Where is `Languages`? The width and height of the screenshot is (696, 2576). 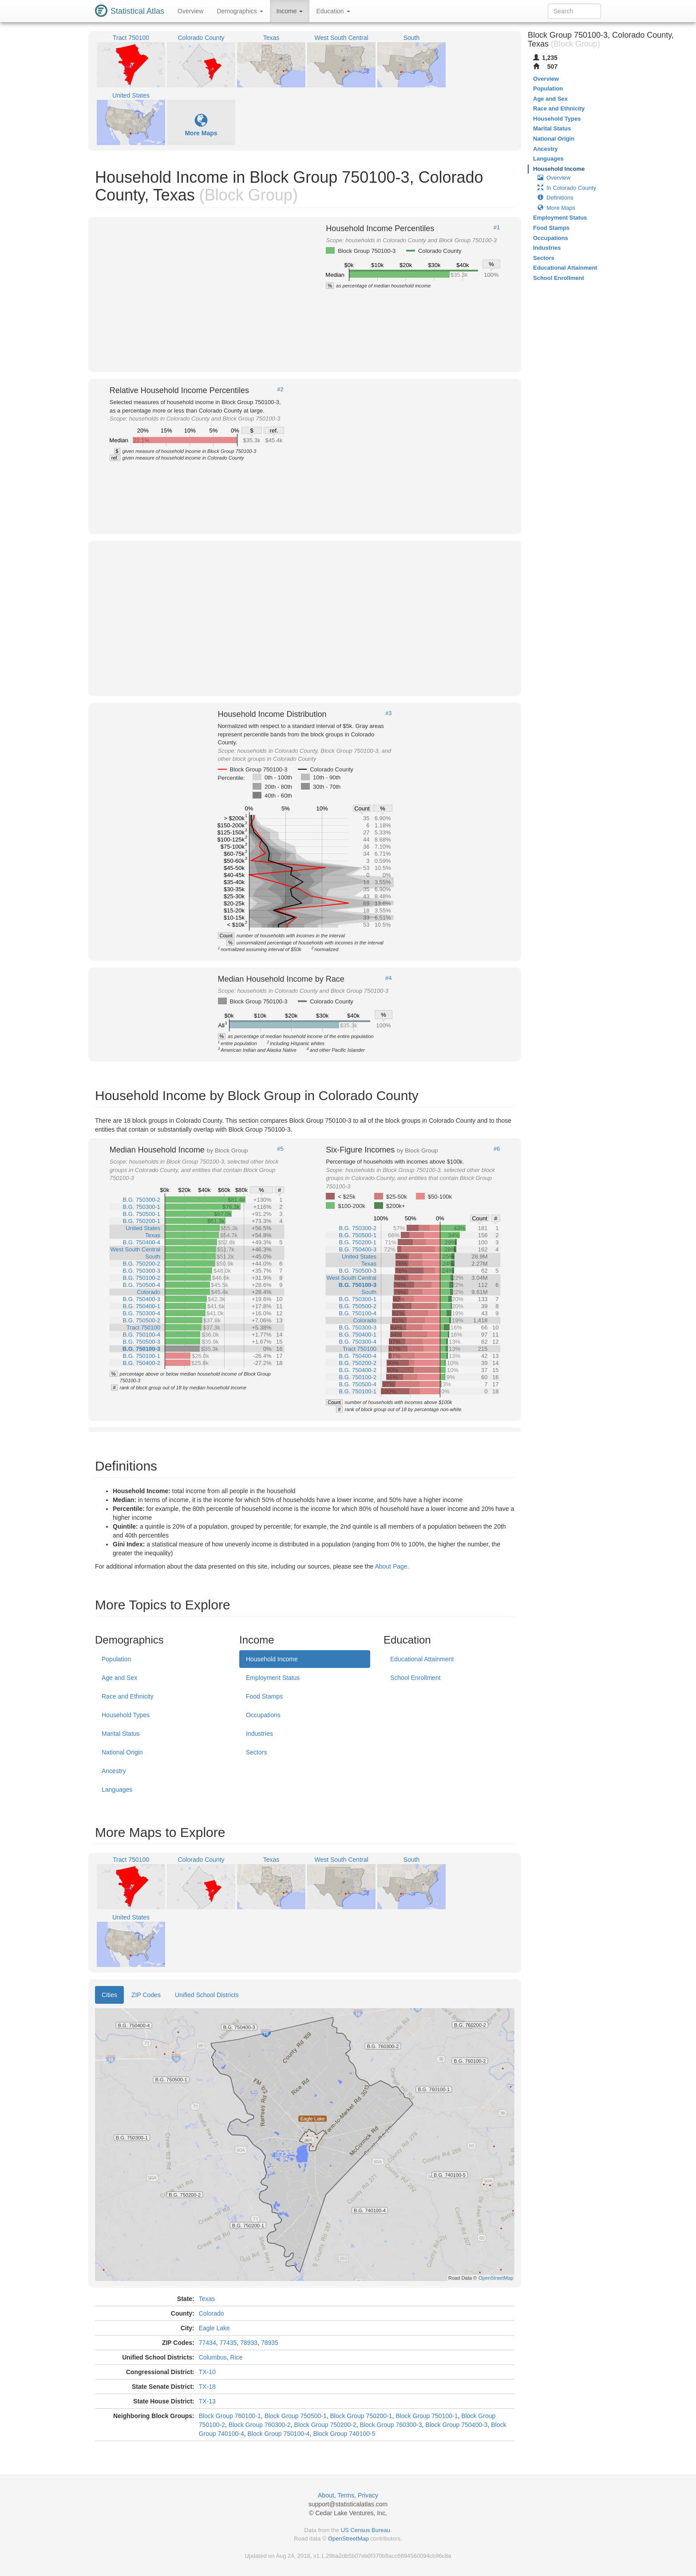
Languages is located at coordinates (117, 1789).